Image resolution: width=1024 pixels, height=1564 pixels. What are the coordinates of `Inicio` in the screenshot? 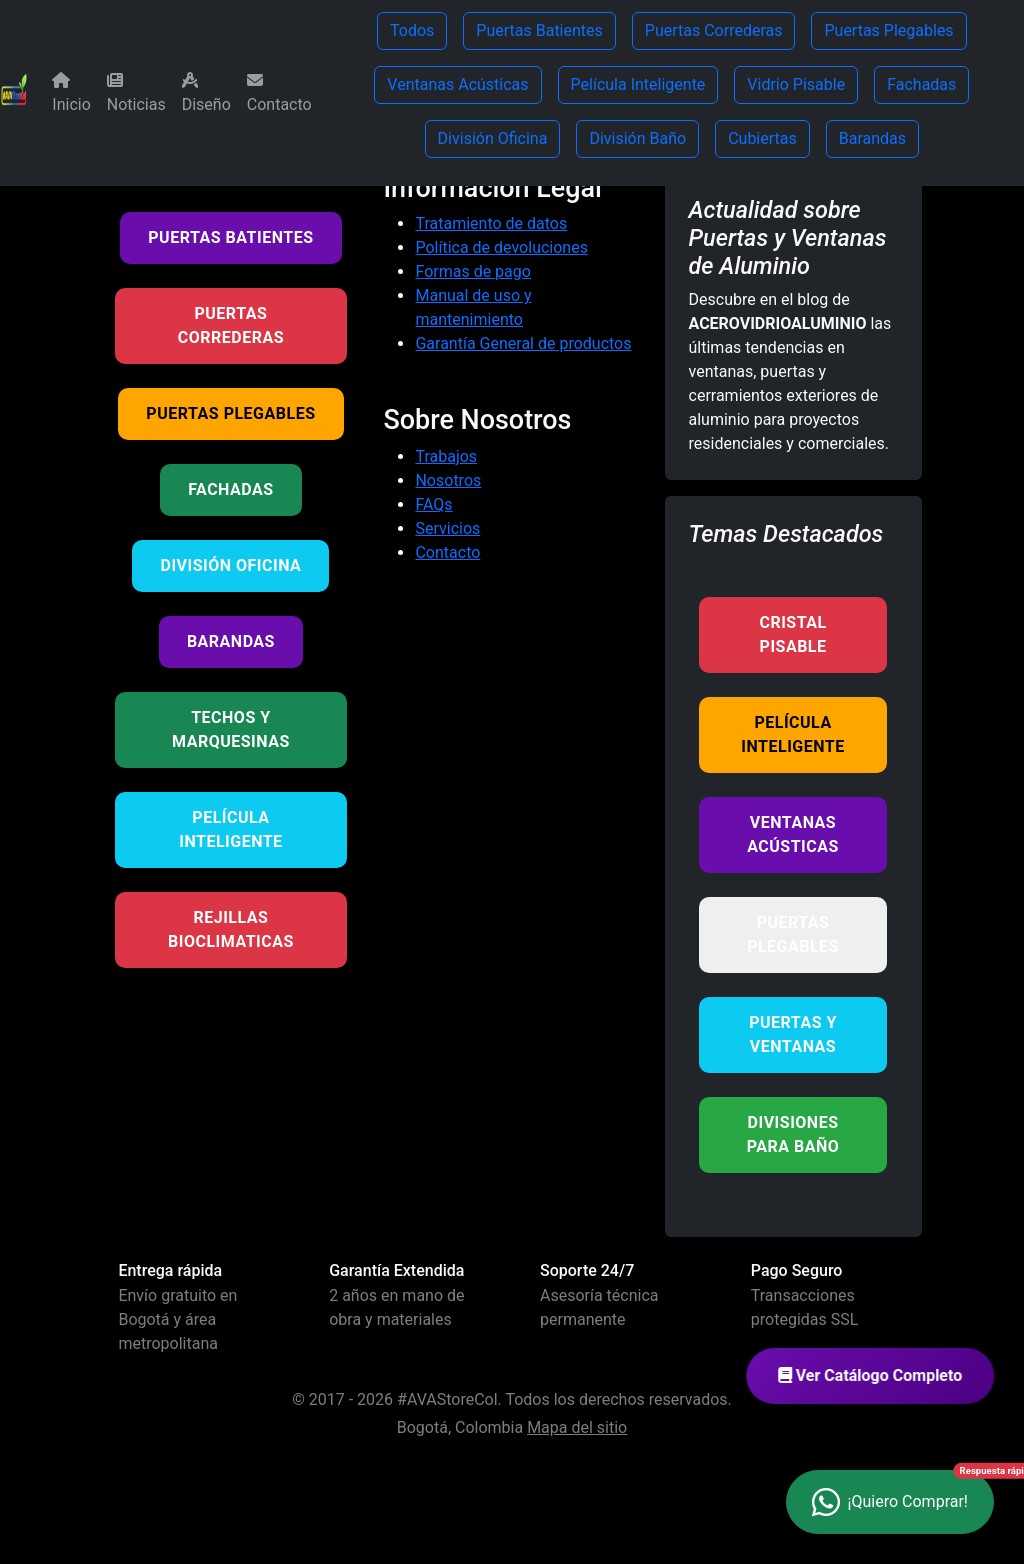 It's located at (71, 93).